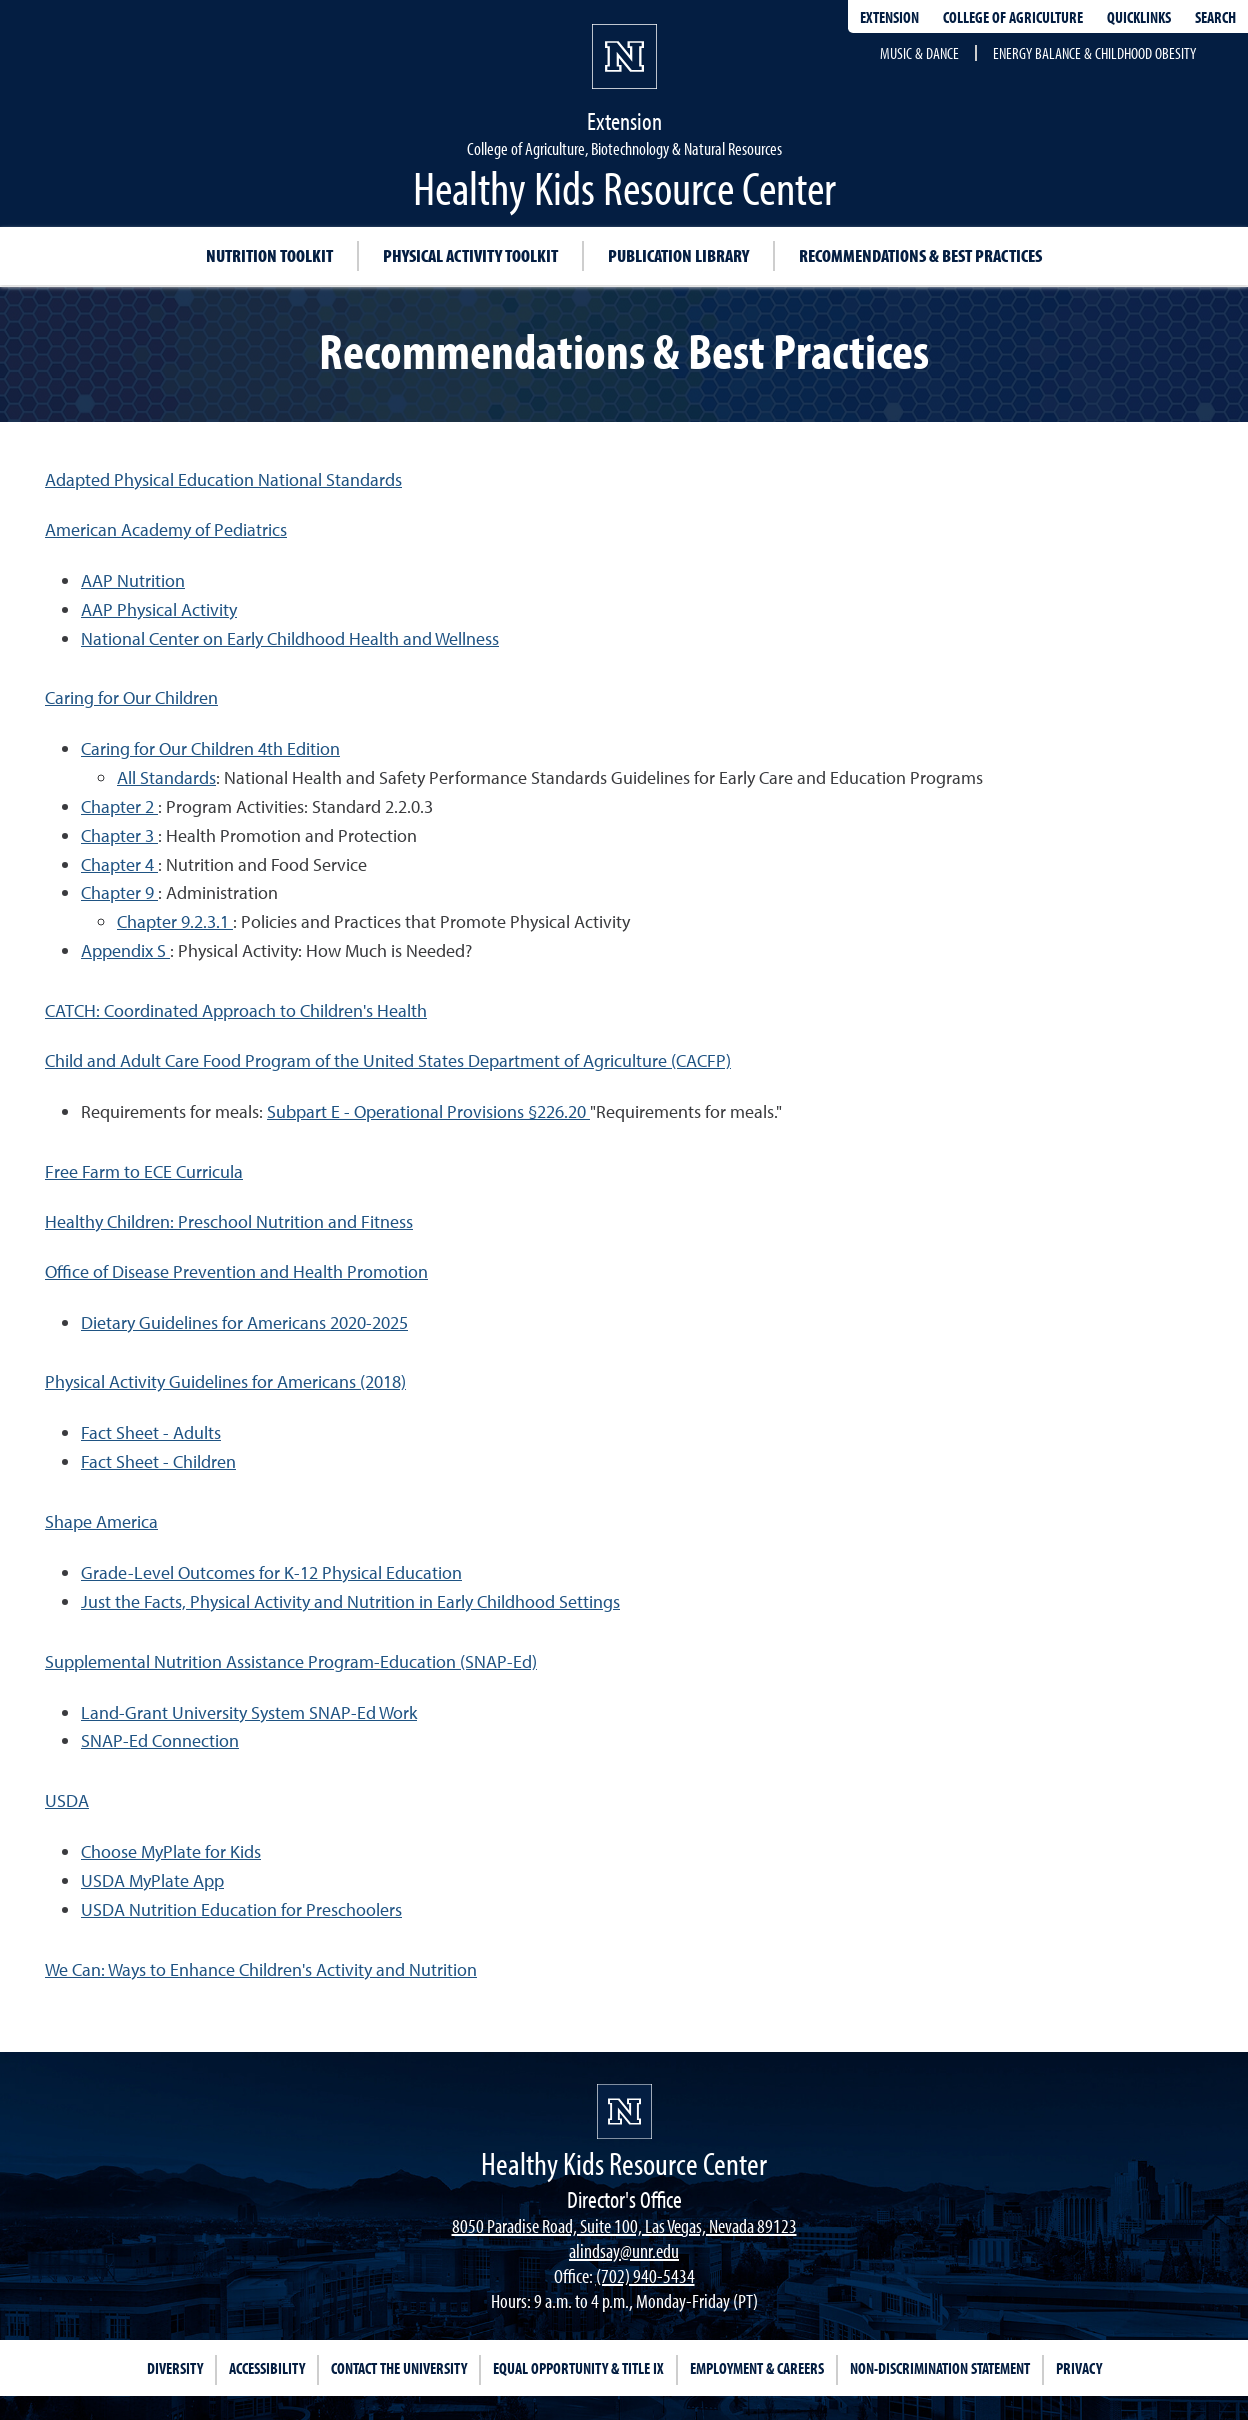 The width and height of the screenshot is (1248, 2420). What do you see at coordinates (291, 1661) in the screenshot?
I see `Supplemental Nutrition Assistance Program-Education (SNAP-Ed)` at bounding box center [291, 1661].